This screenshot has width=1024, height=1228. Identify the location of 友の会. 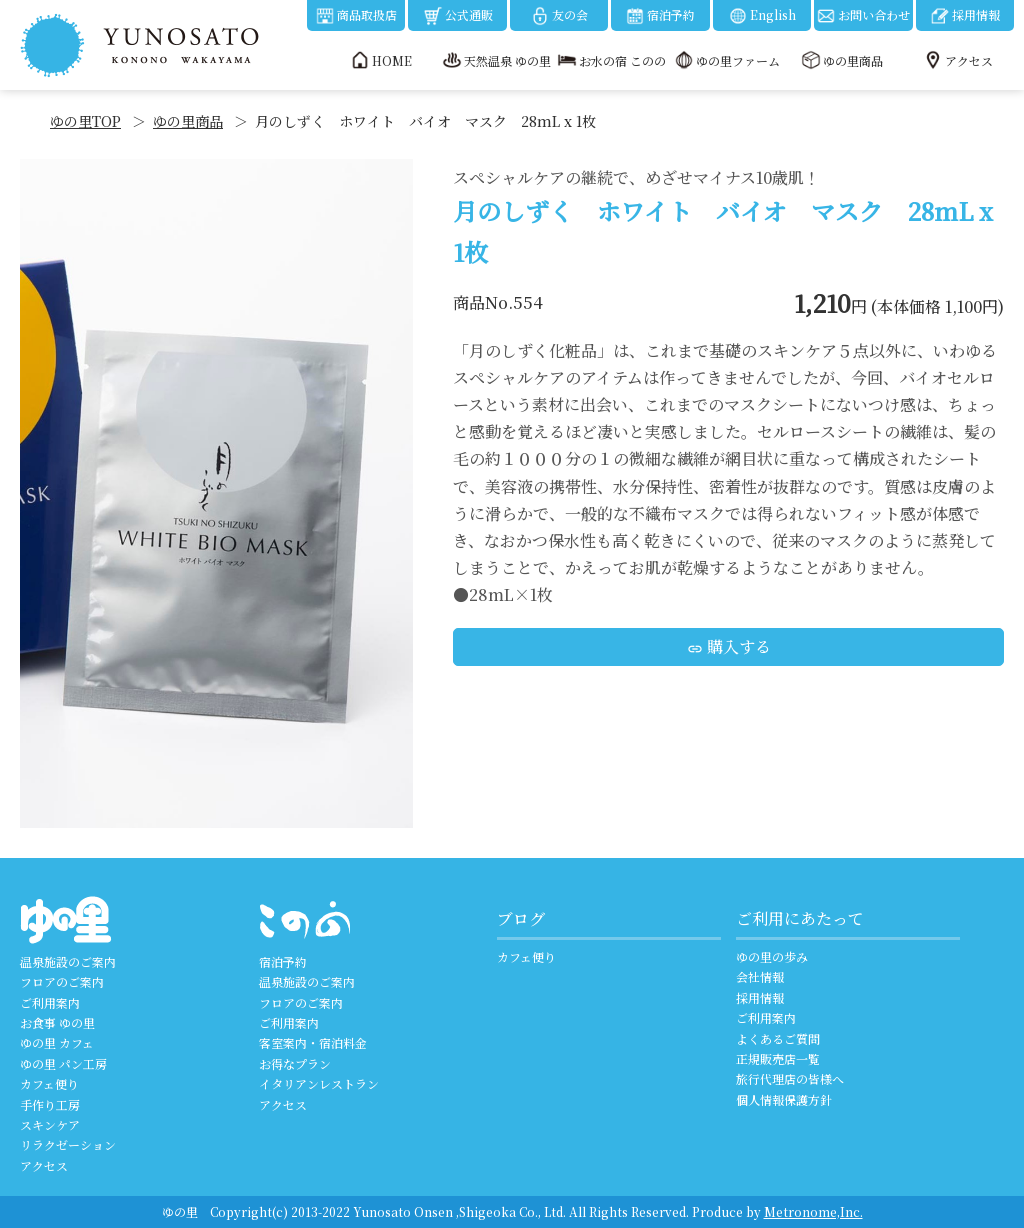
(559, 16).